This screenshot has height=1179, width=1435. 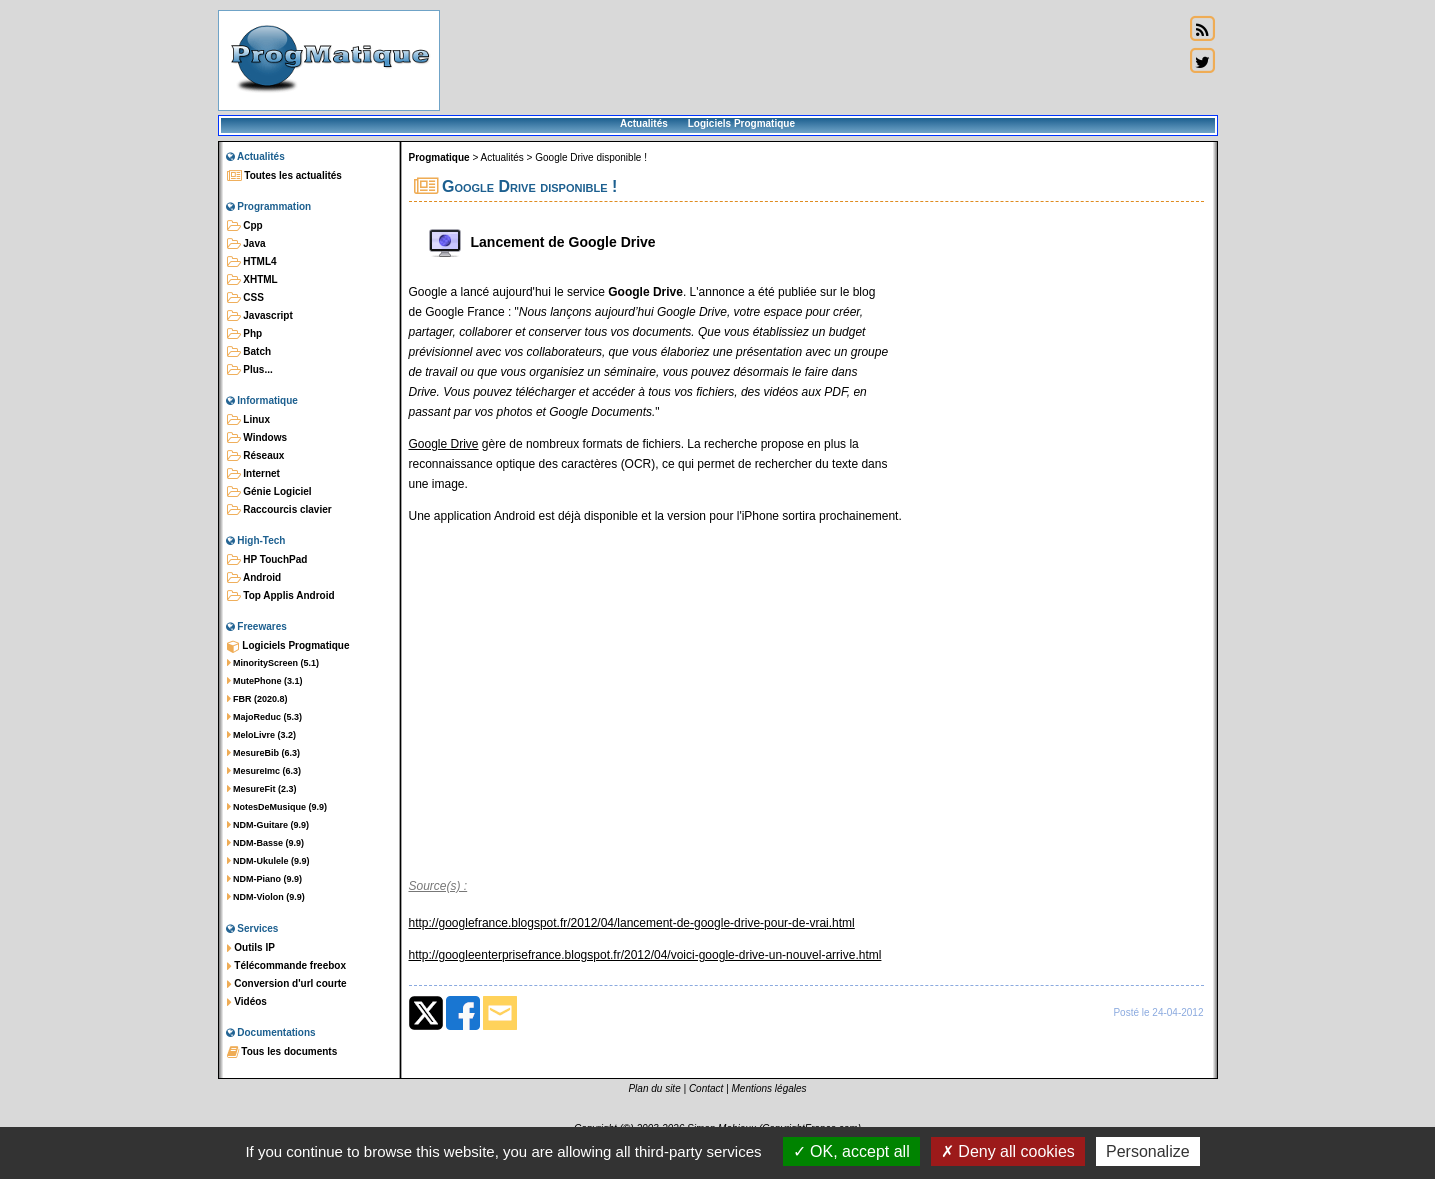 I want to click on Javascript, so click(x=260, y=316).